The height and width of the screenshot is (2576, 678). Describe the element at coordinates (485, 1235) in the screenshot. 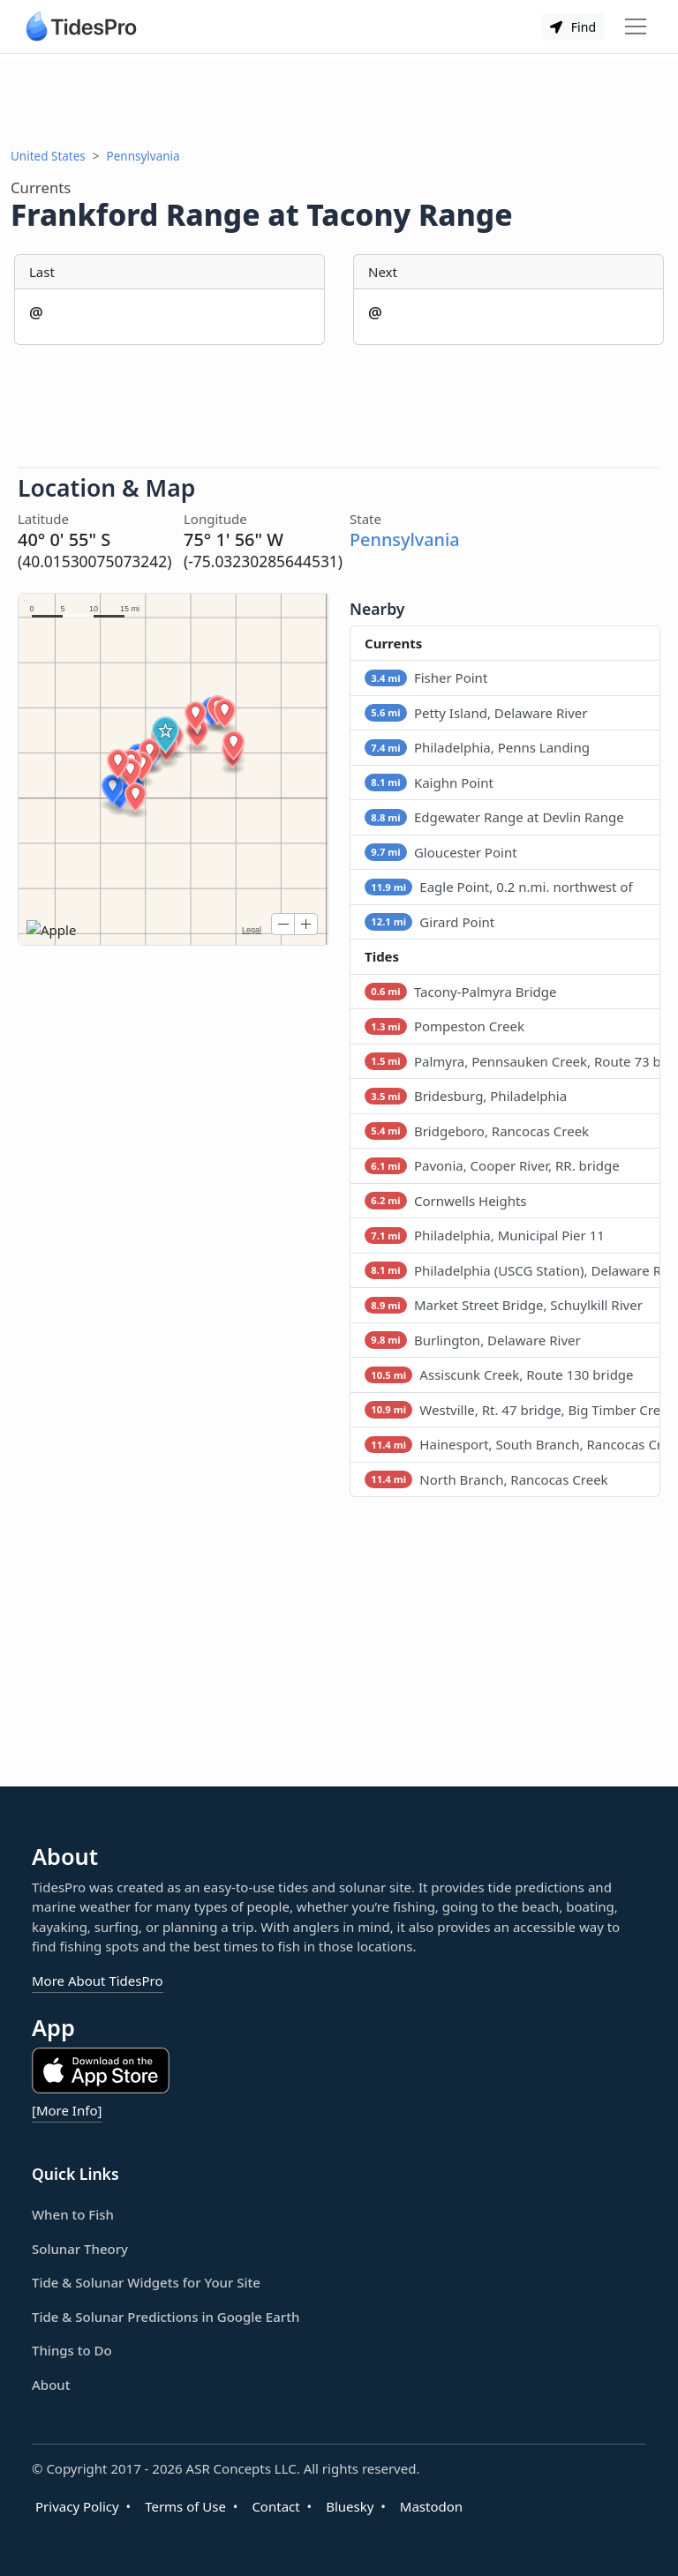

I see `Philadelphia, Municipal Pier 11` at that location.